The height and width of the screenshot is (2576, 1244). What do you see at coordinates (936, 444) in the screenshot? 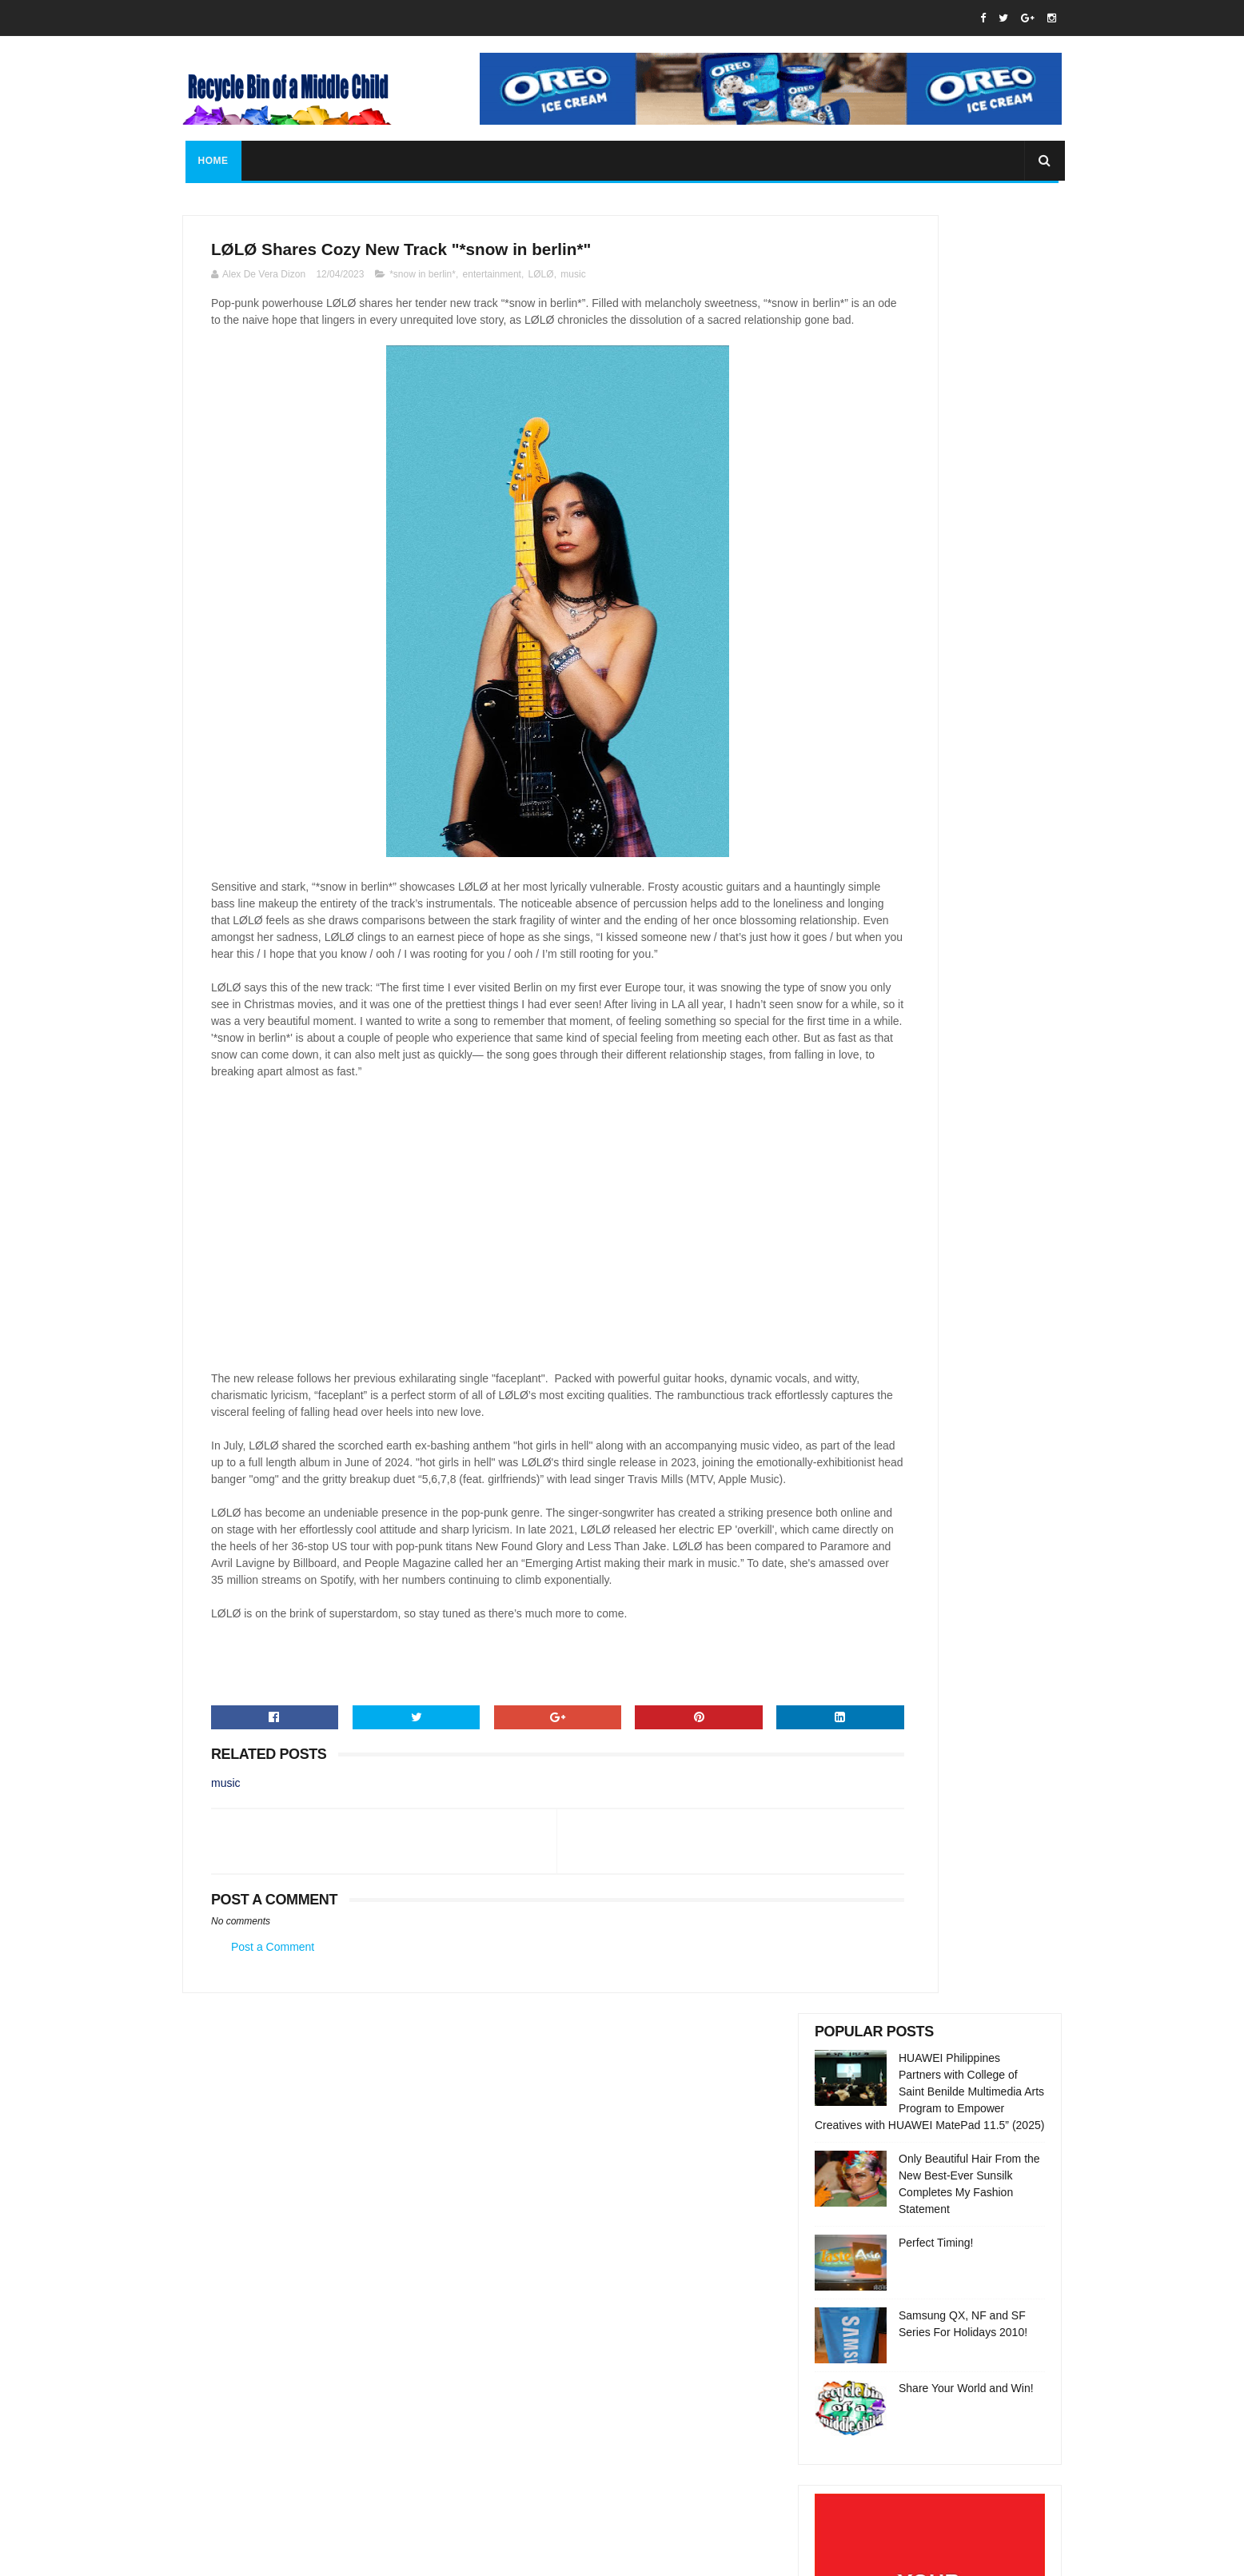
I see `Perfect Timing!` at bounding box center [936, 444].